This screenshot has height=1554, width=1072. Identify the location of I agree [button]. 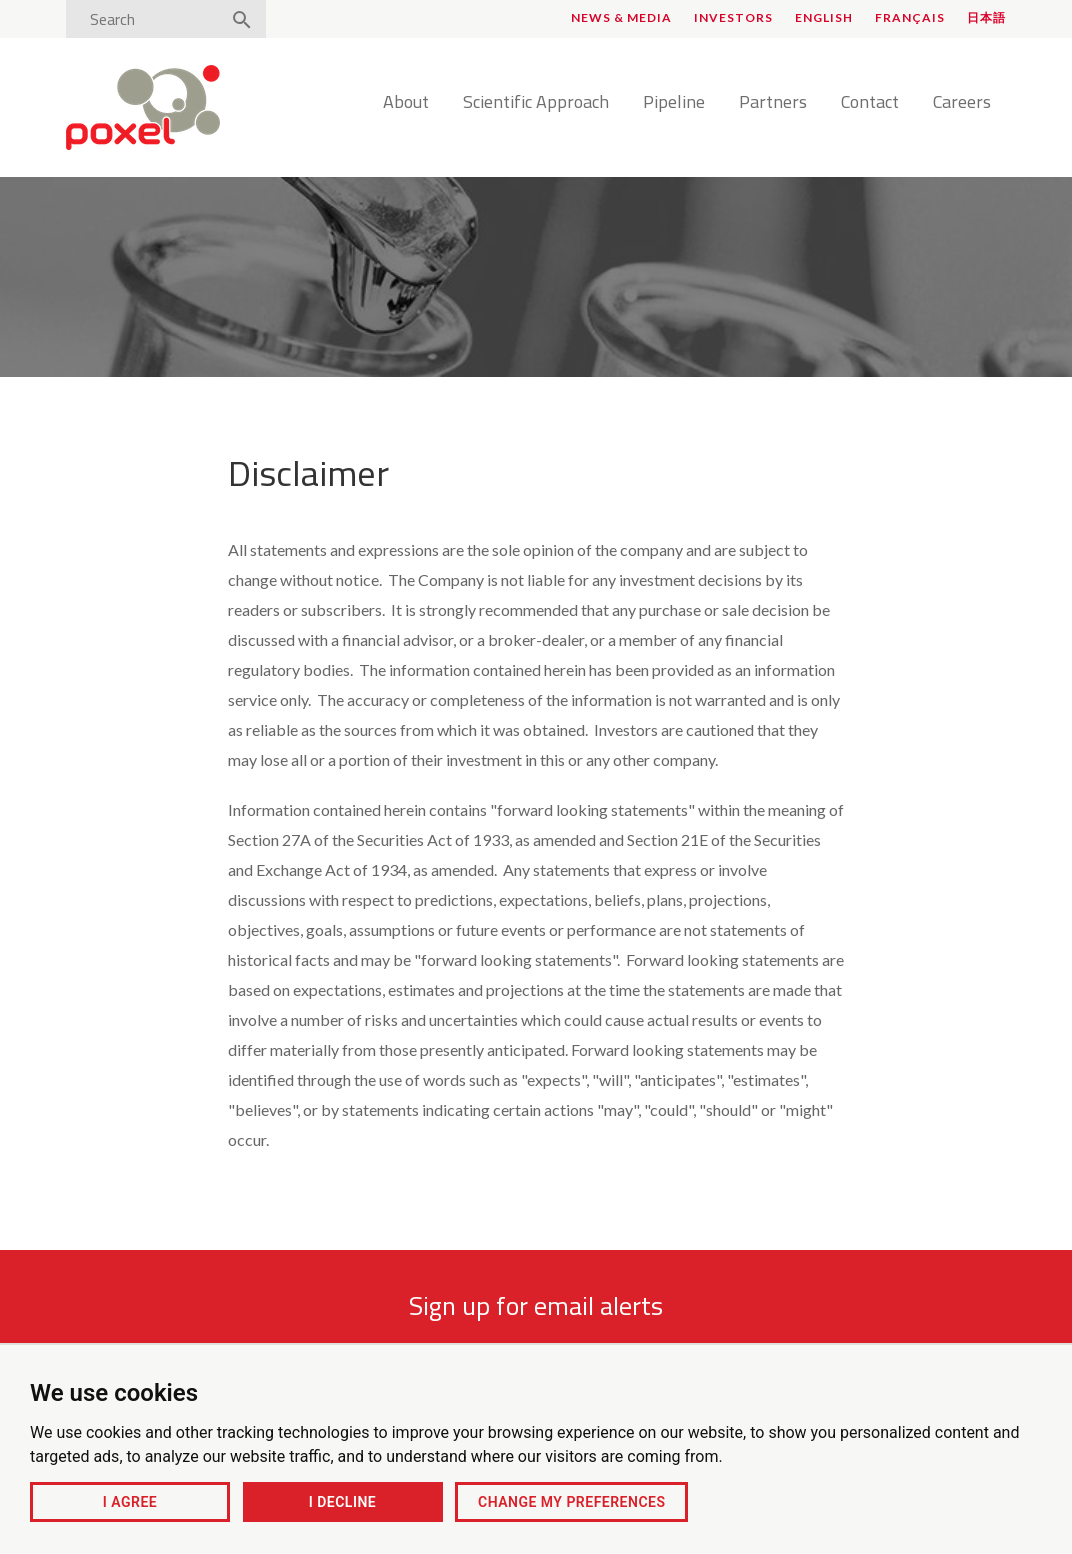
(130, 1502).